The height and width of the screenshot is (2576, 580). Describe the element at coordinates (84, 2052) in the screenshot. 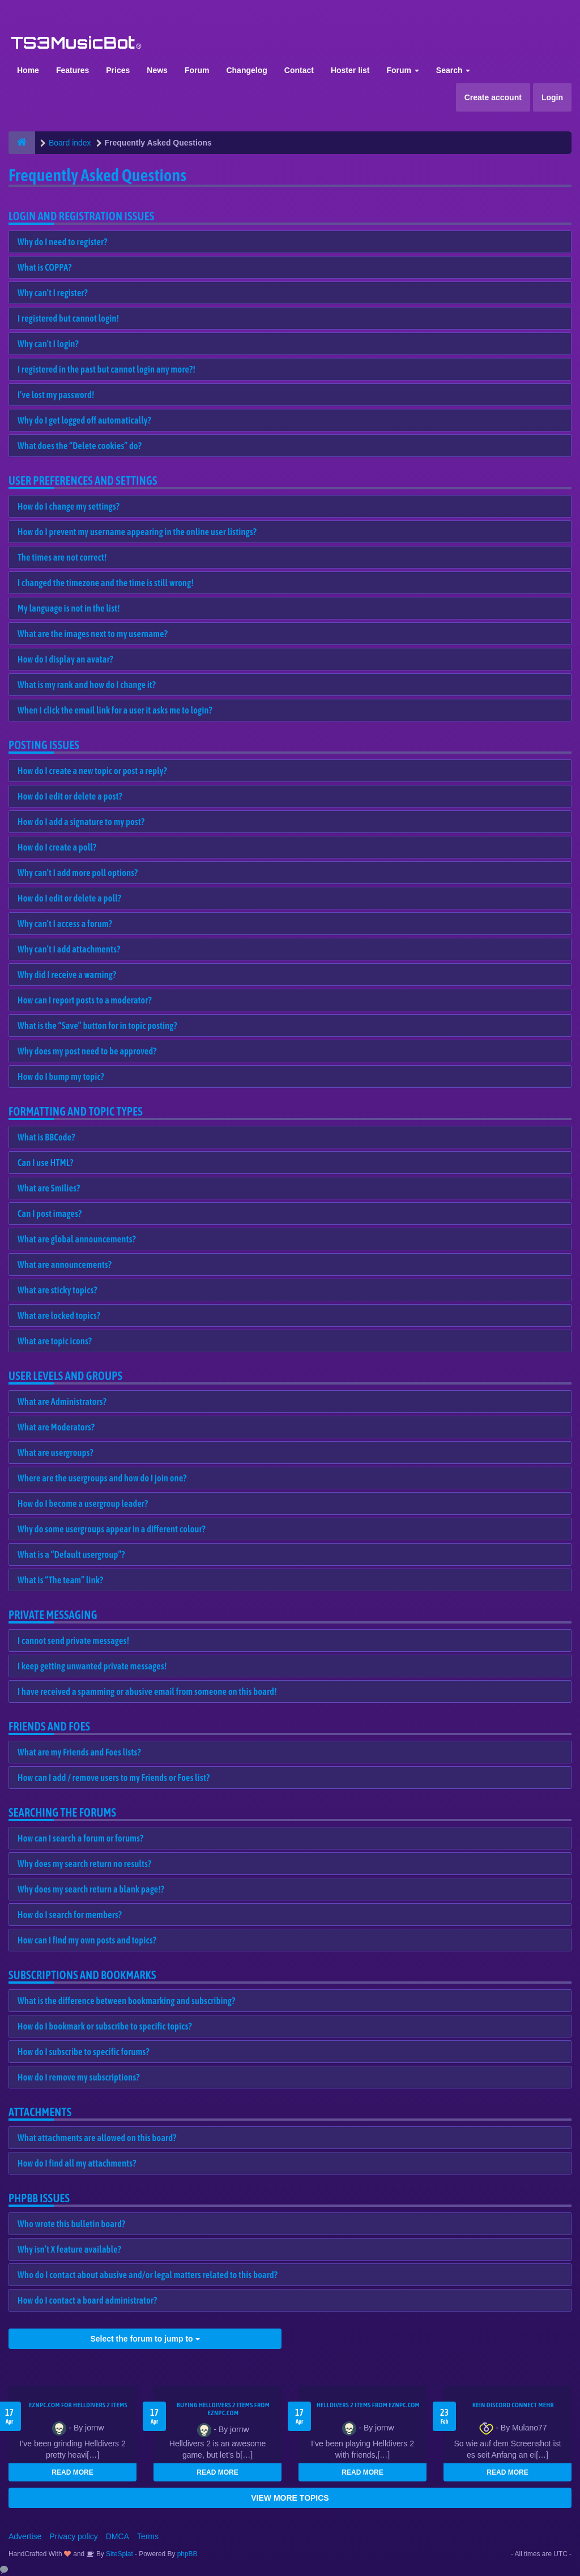

I see `How do I subscribe to specific forums?` at that location.